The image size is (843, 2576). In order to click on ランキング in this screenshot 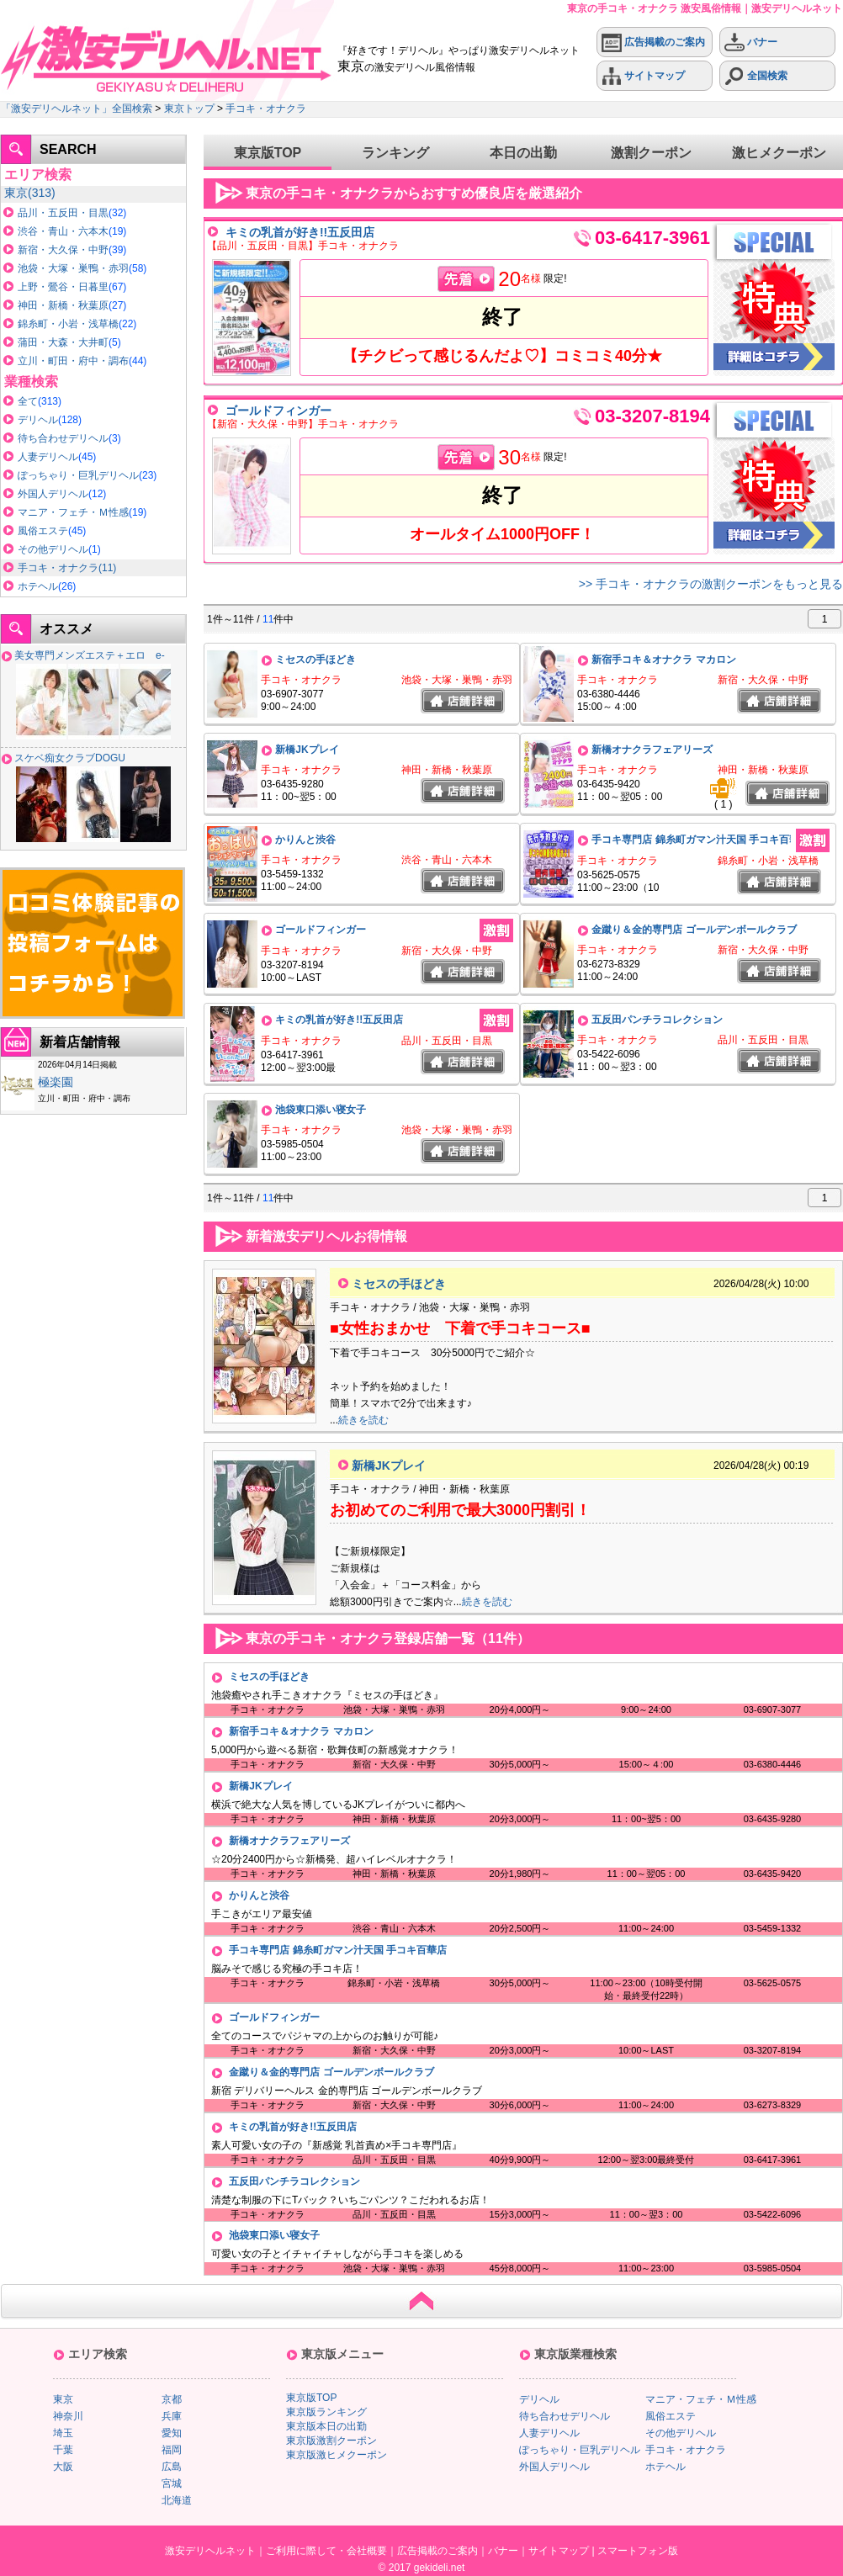, I will do `click(395, 153)`.